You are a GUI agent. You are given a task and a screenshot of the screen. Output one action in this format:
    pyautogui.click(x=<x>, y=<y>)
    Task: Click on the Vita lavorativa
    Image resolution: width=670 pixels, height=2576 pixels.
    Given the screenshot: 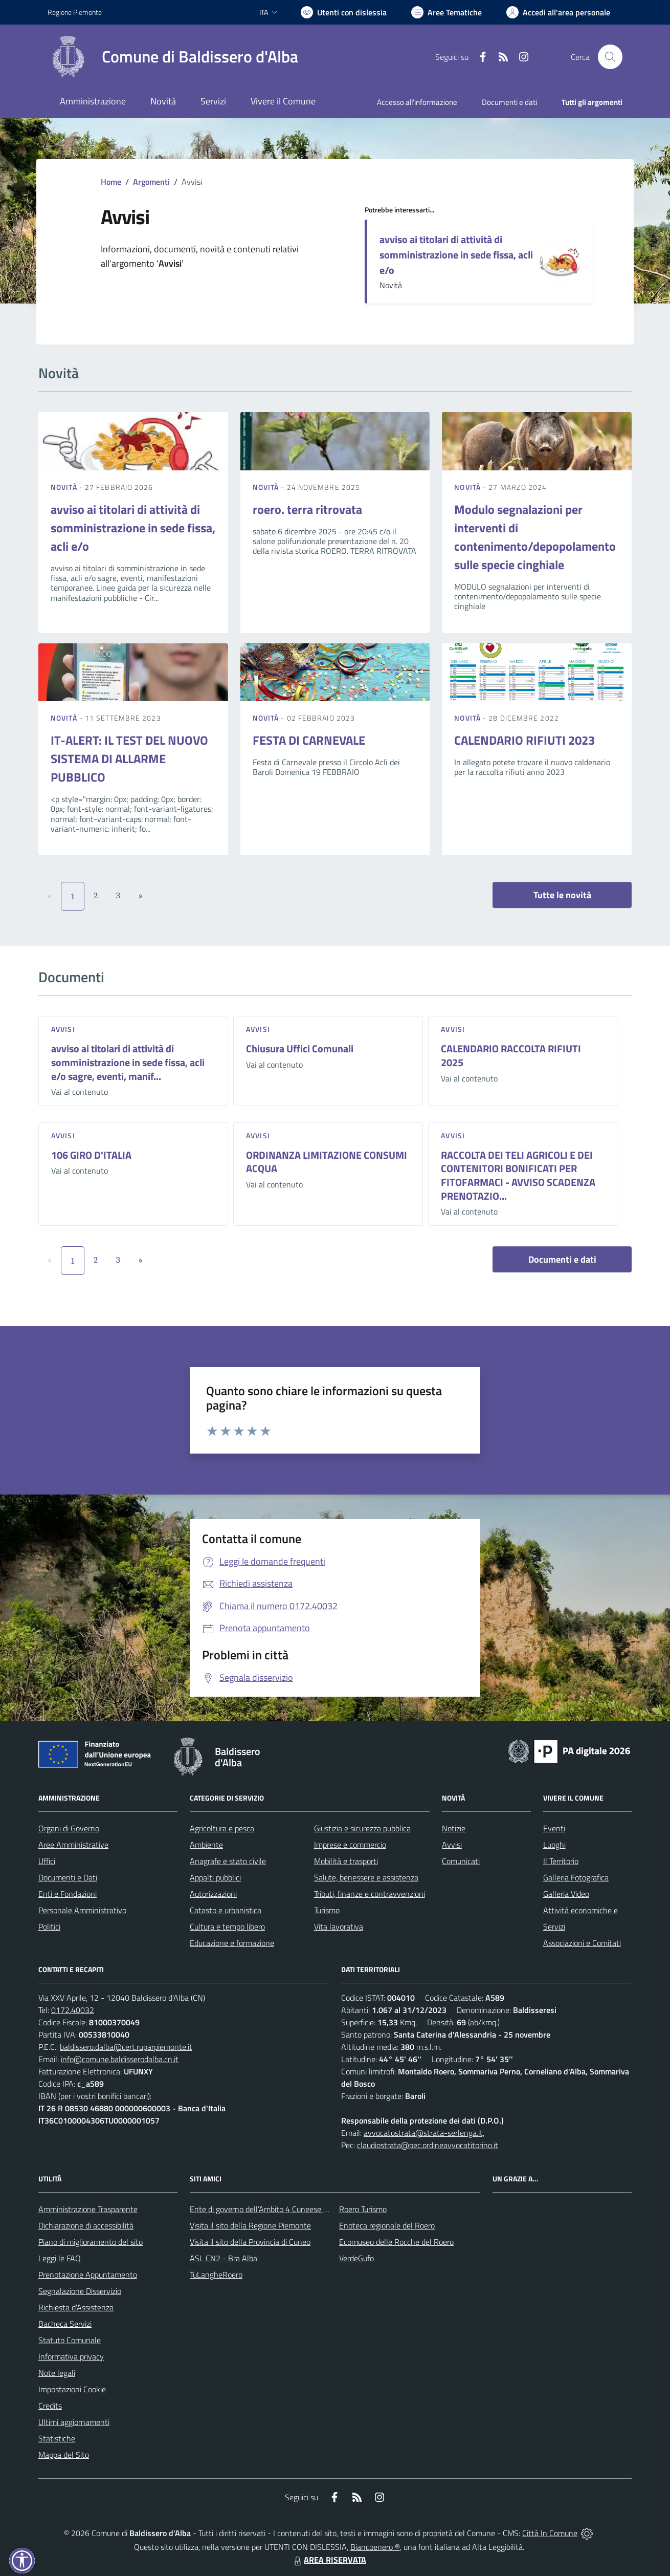 What is the action you would take?
    pyautogui.click(x=338, y=1926)
    